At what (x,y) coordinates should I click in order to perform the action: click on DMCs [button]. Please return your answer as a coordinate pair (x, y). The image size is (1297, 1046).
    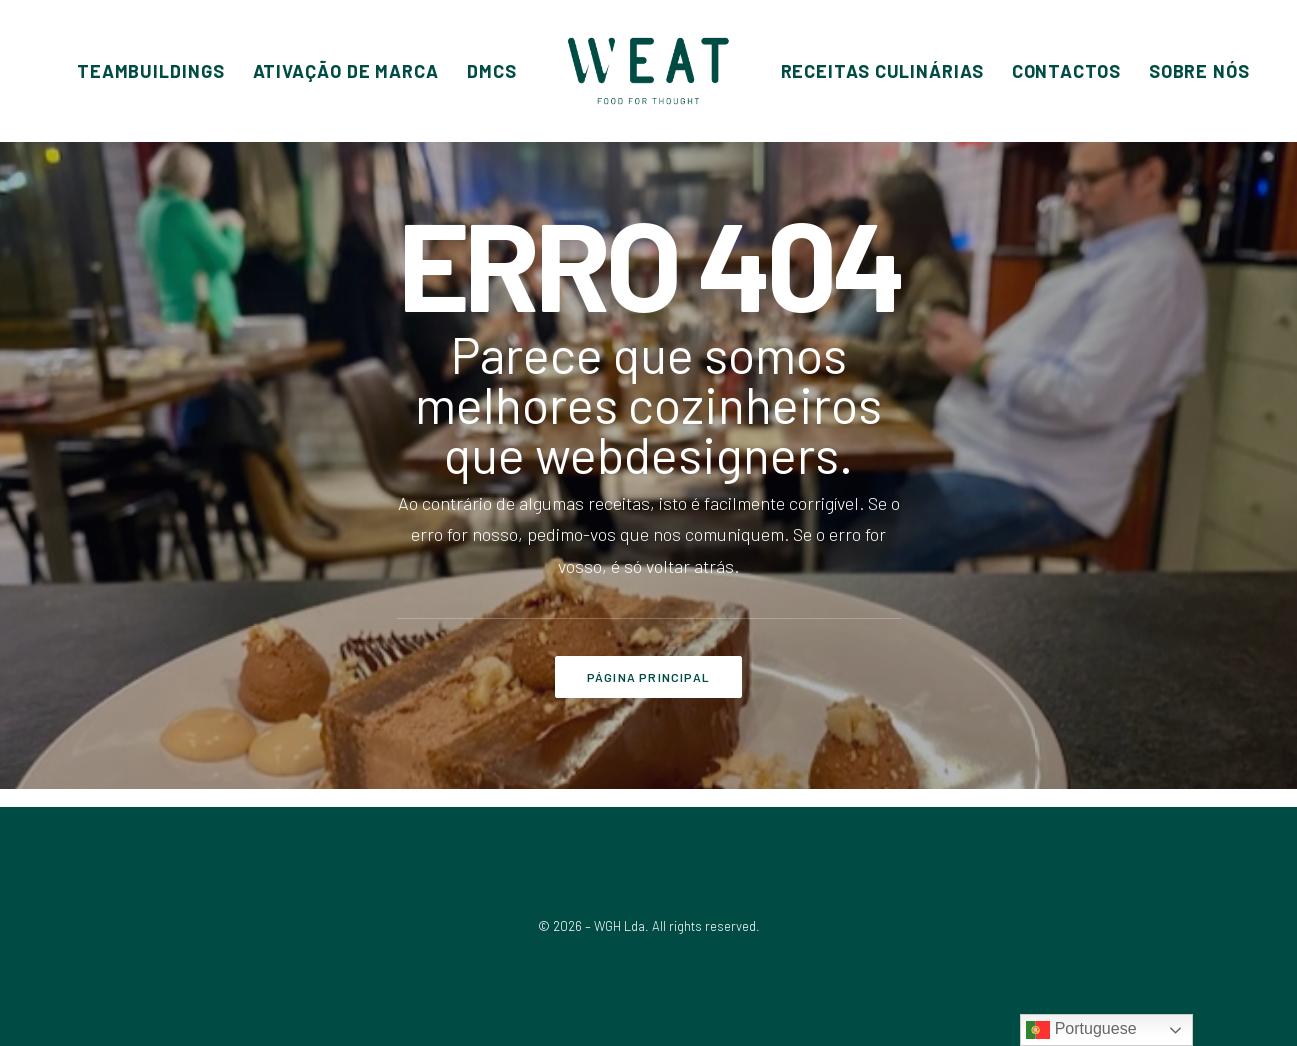
    Looking at the image, I should click on (492, 71).